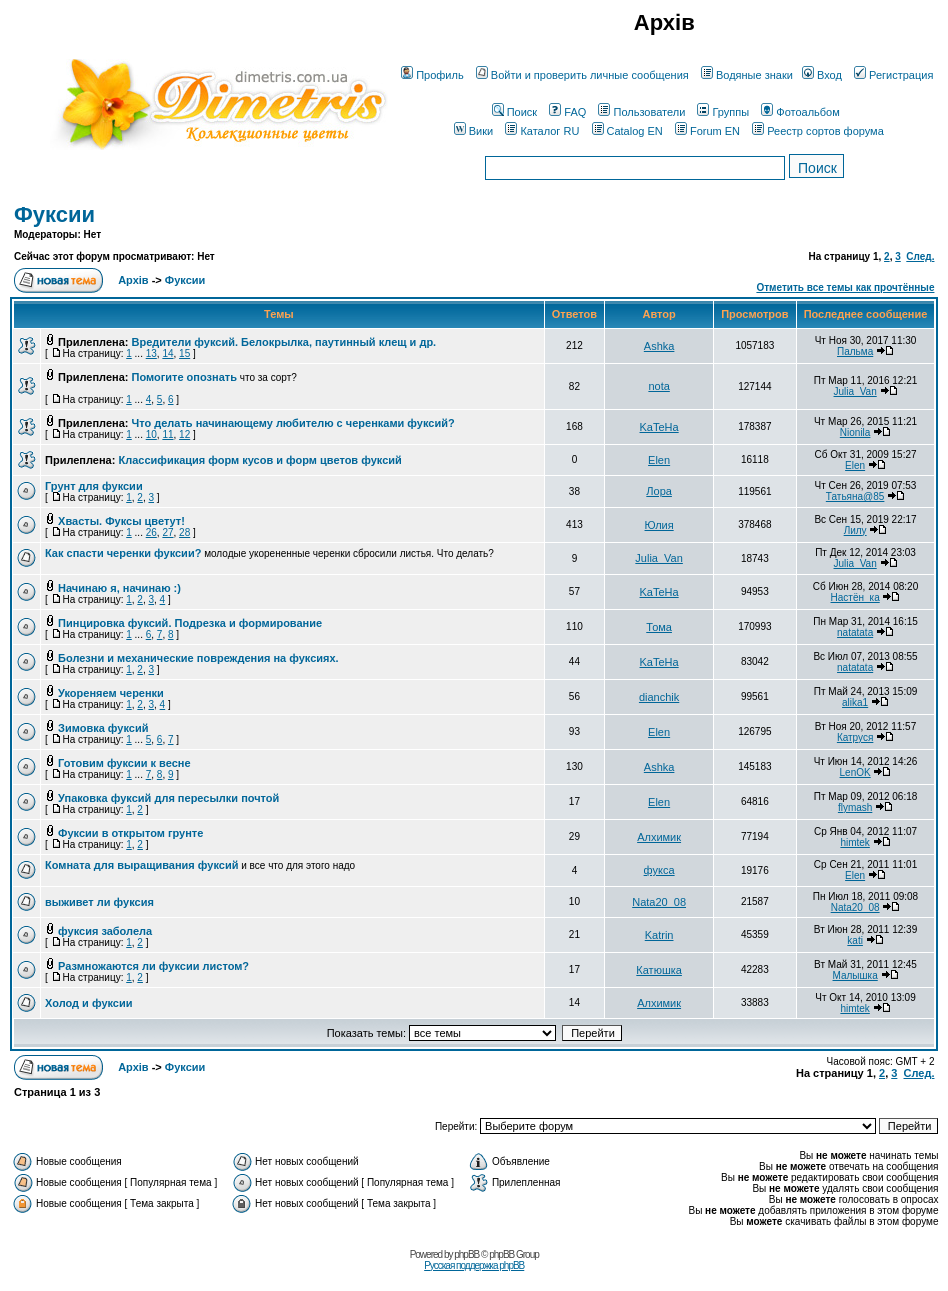 The width and height of the screenshot is (948, 1291). I want to click on LenOK, so click(855, 772).